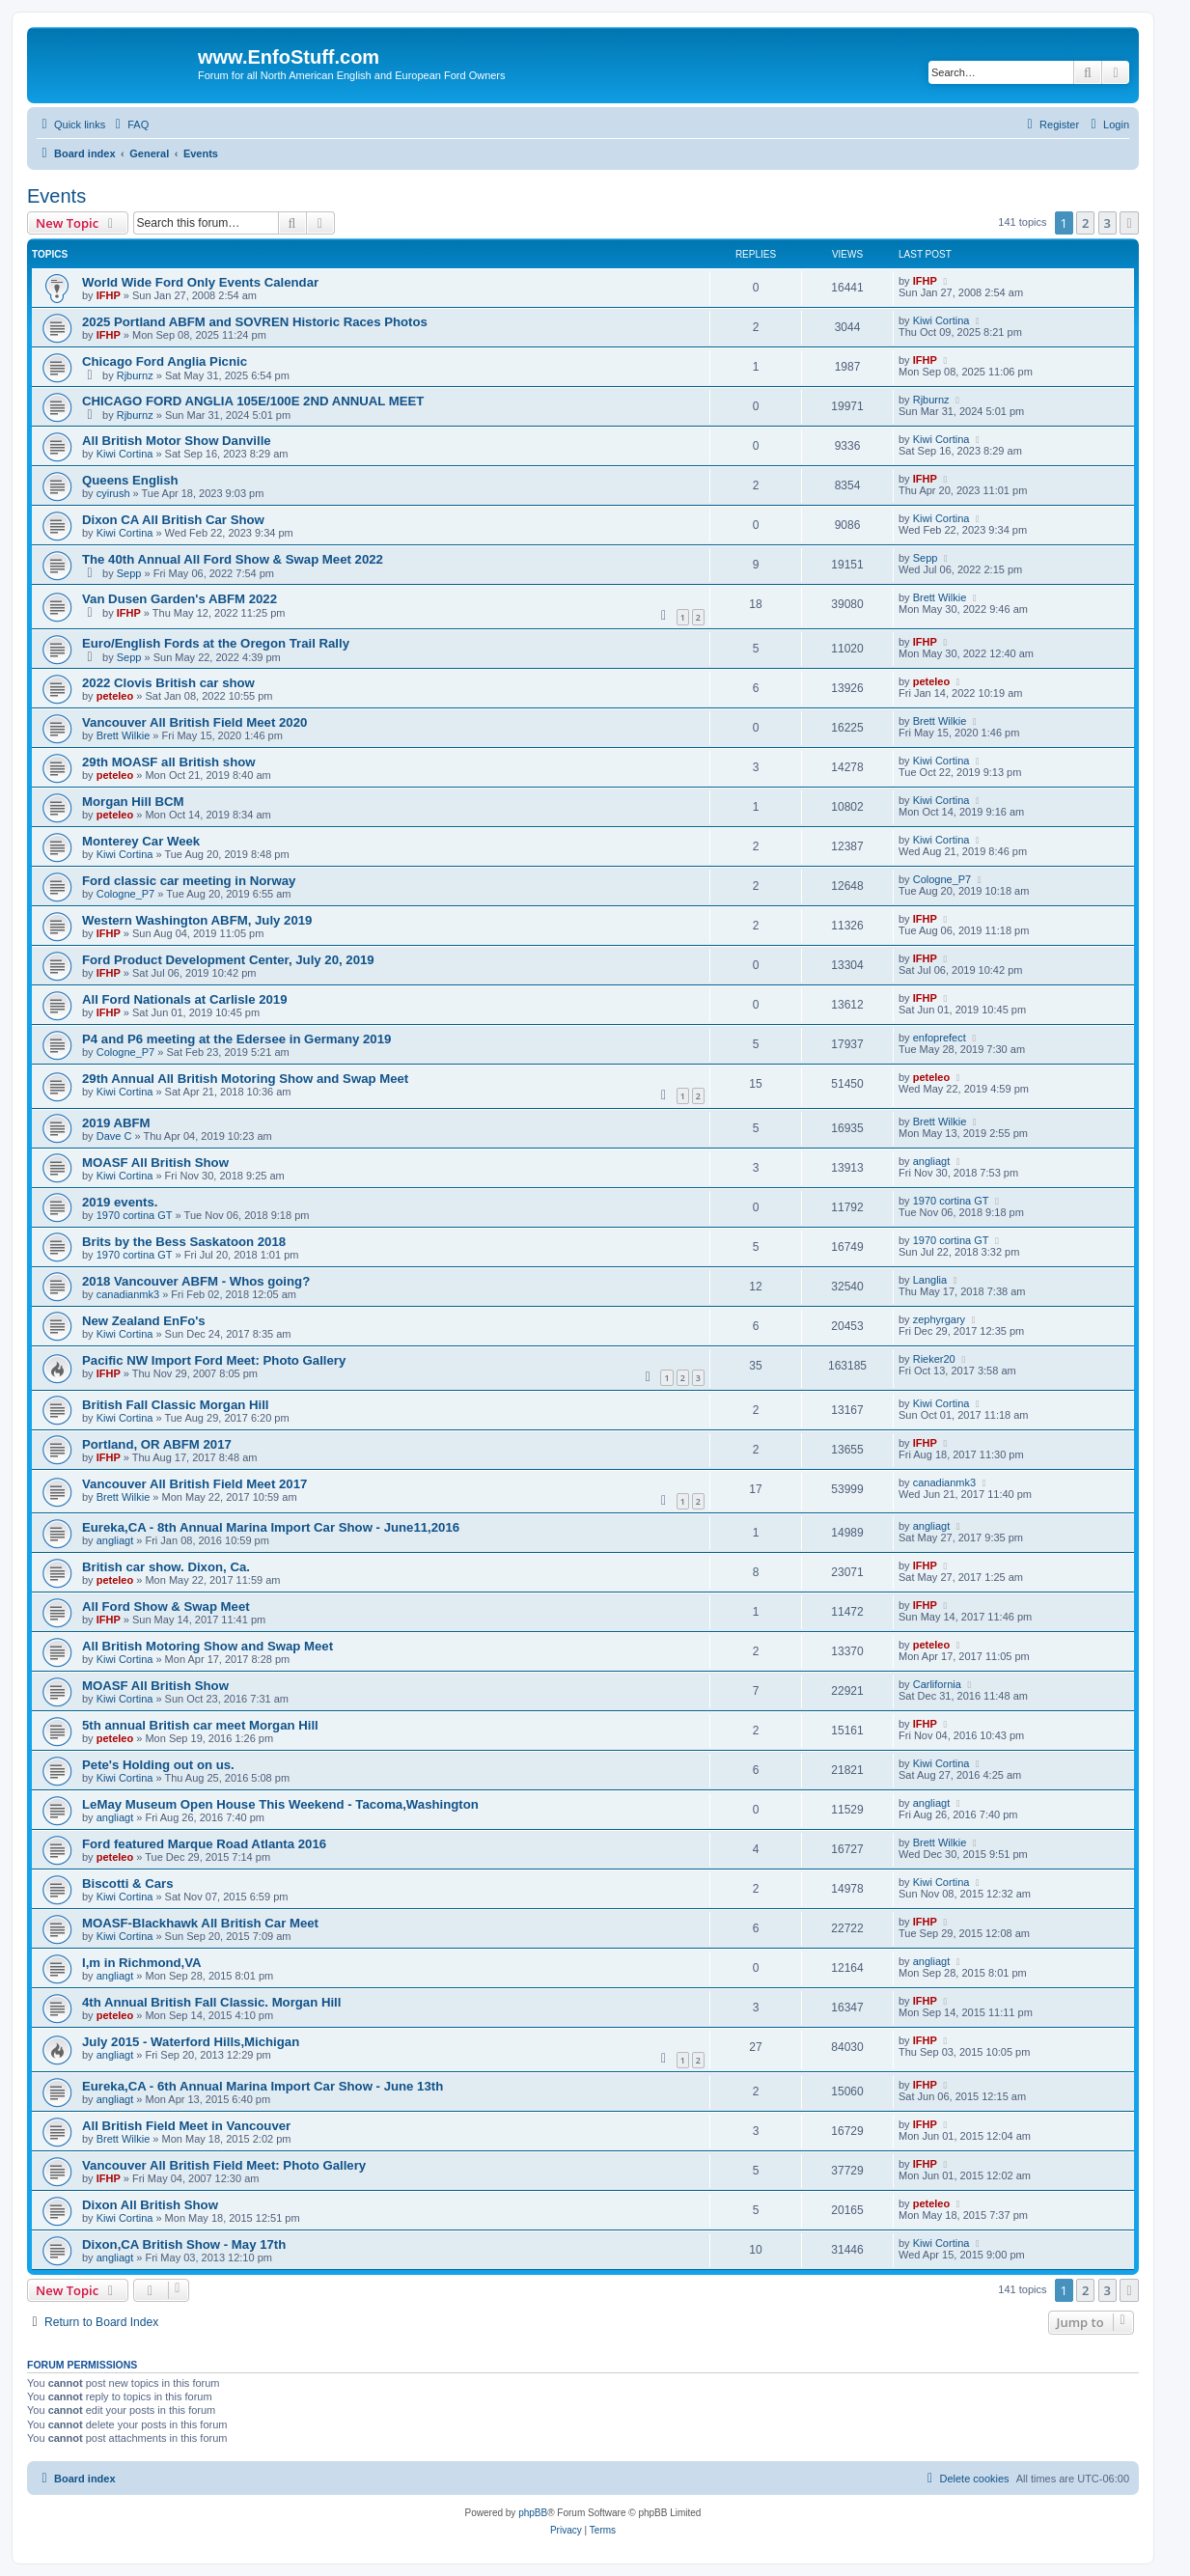  I want to click on Eureka,CA - 8th Annual Marina Import Car Show - June11,2016, so click(270, 1527).